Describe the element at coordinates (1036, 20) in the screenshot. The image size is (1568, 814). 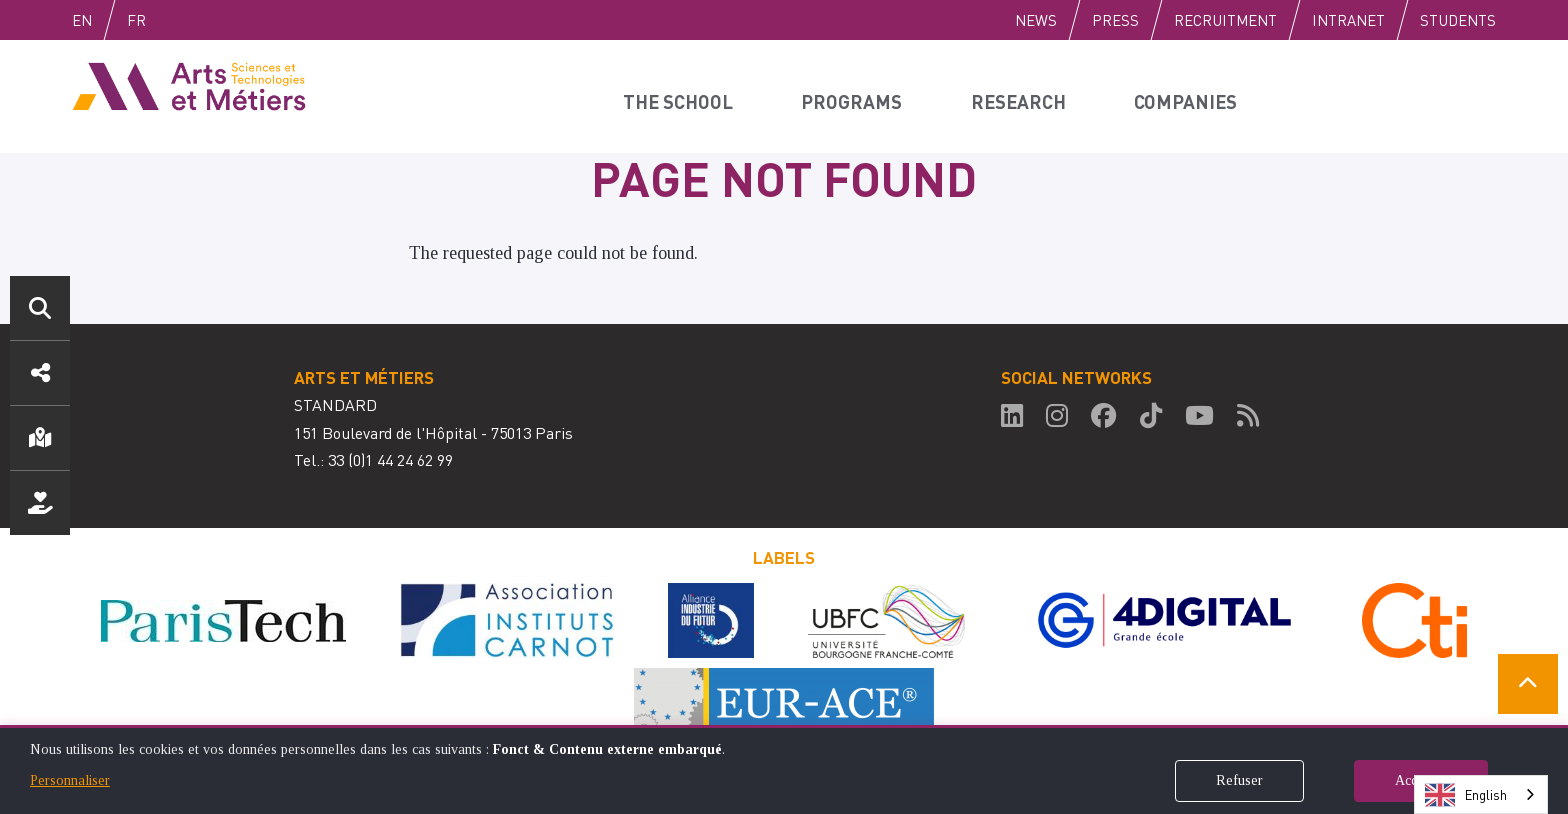
I see `News` at that location.